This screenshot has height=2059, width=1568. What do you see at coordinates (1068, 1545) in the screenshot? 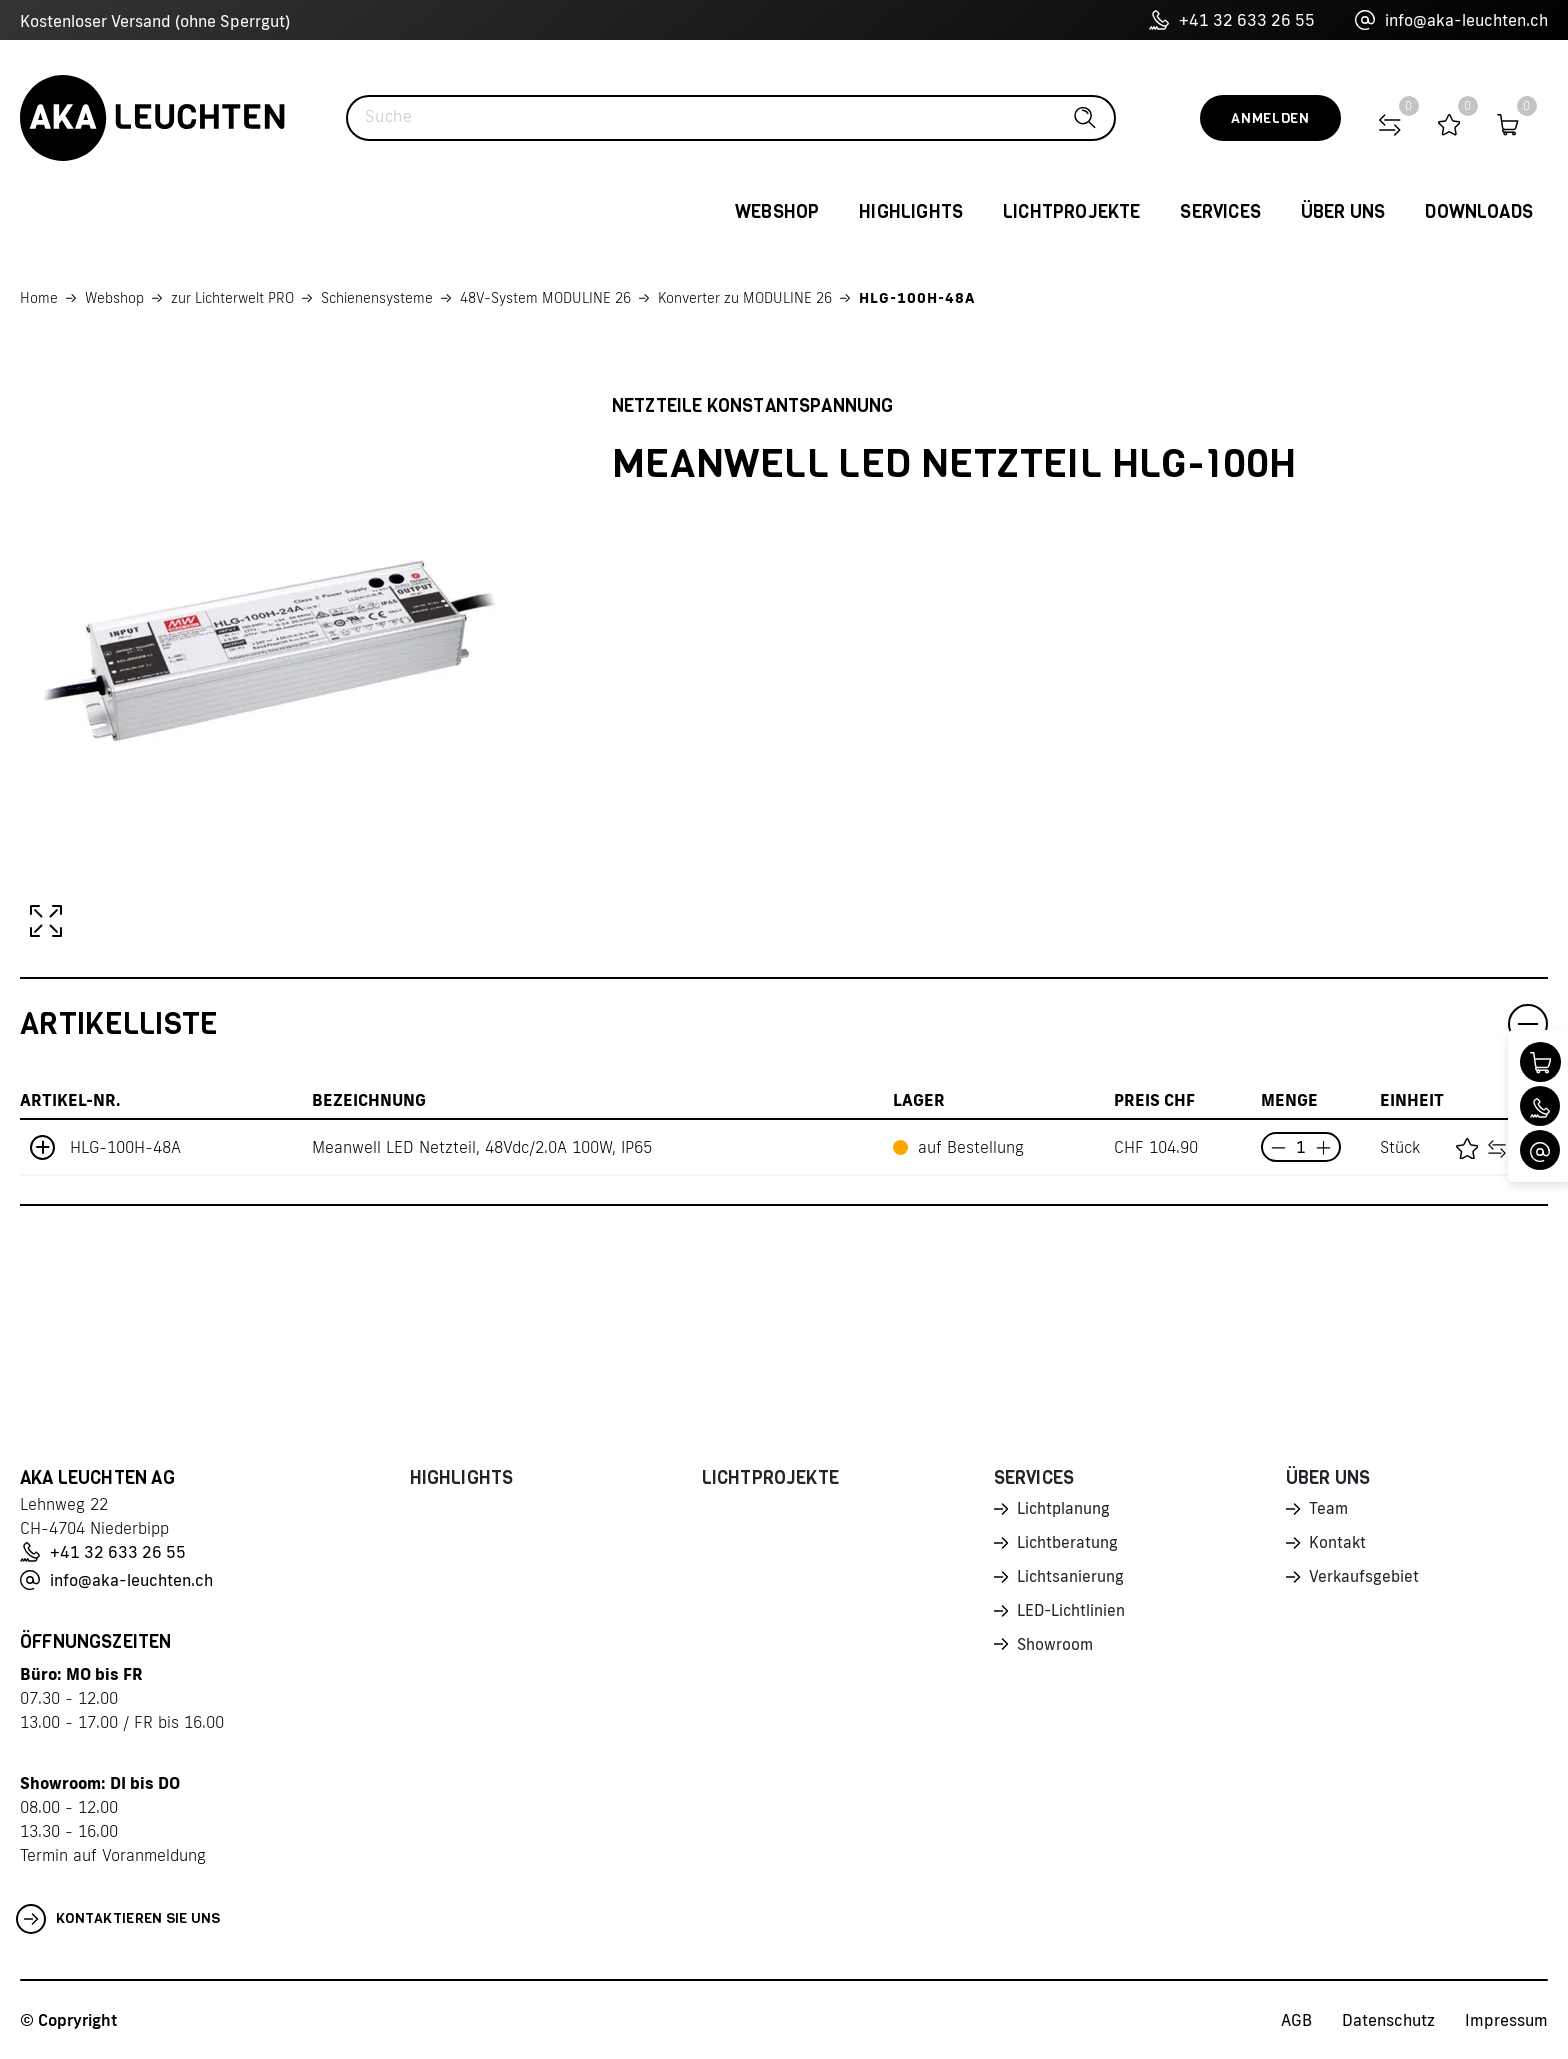
I see `Lichtberatung` at bounding box center [1068, 1545].